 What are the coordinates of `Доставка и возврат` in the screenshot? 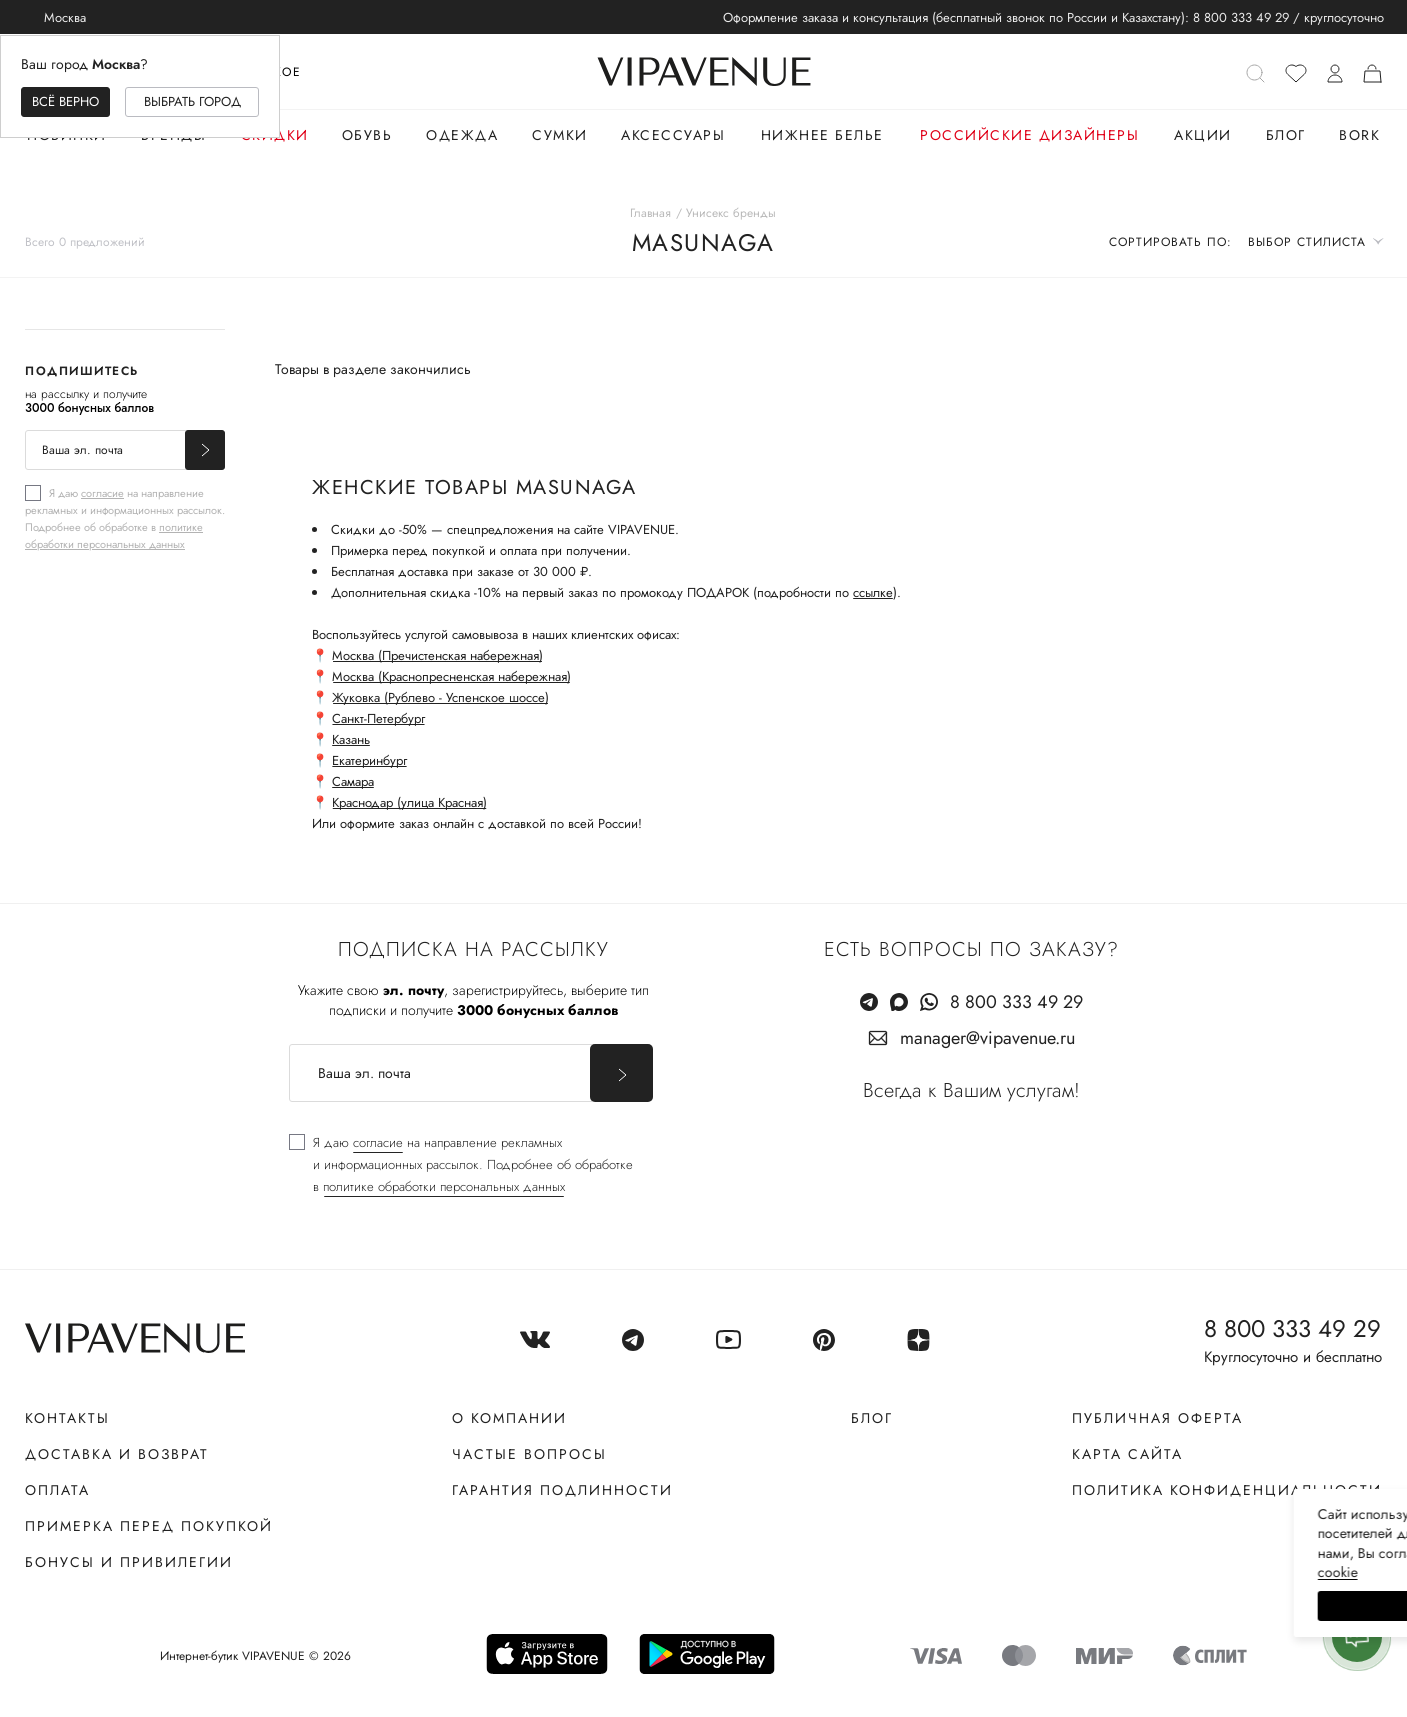 It's located at (117, 1454).